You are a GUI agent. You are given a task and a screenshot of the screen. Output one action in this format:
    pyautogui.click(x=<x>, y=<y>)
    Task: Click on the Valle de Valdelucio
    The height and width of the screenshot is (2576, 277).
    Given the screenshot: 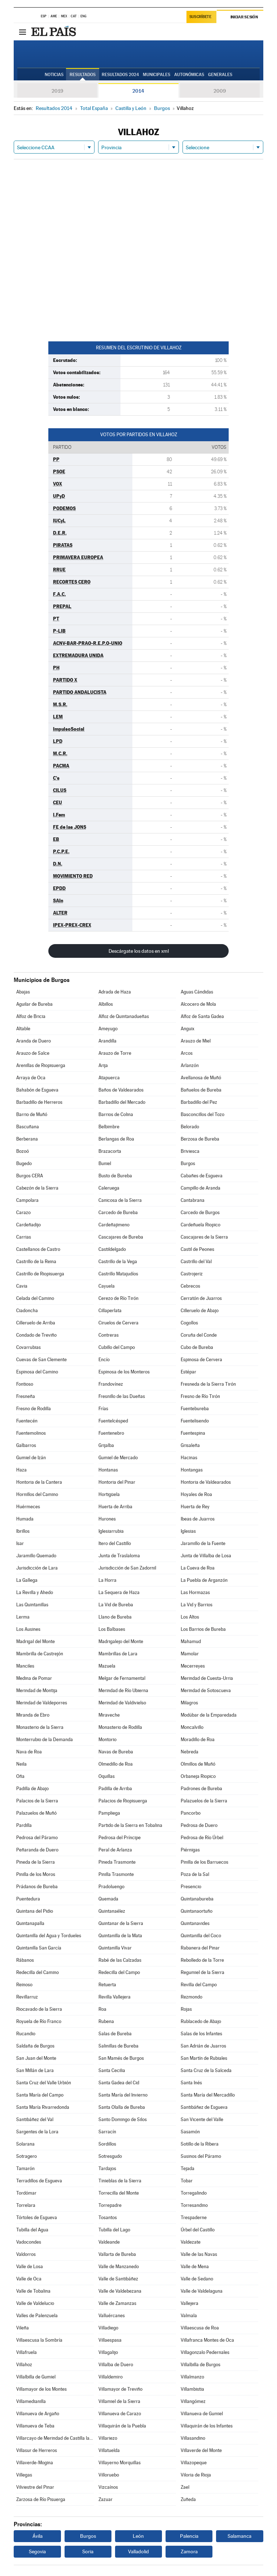 What is the action you would take?
    pyautogui.click(x=35, y=2303)
    